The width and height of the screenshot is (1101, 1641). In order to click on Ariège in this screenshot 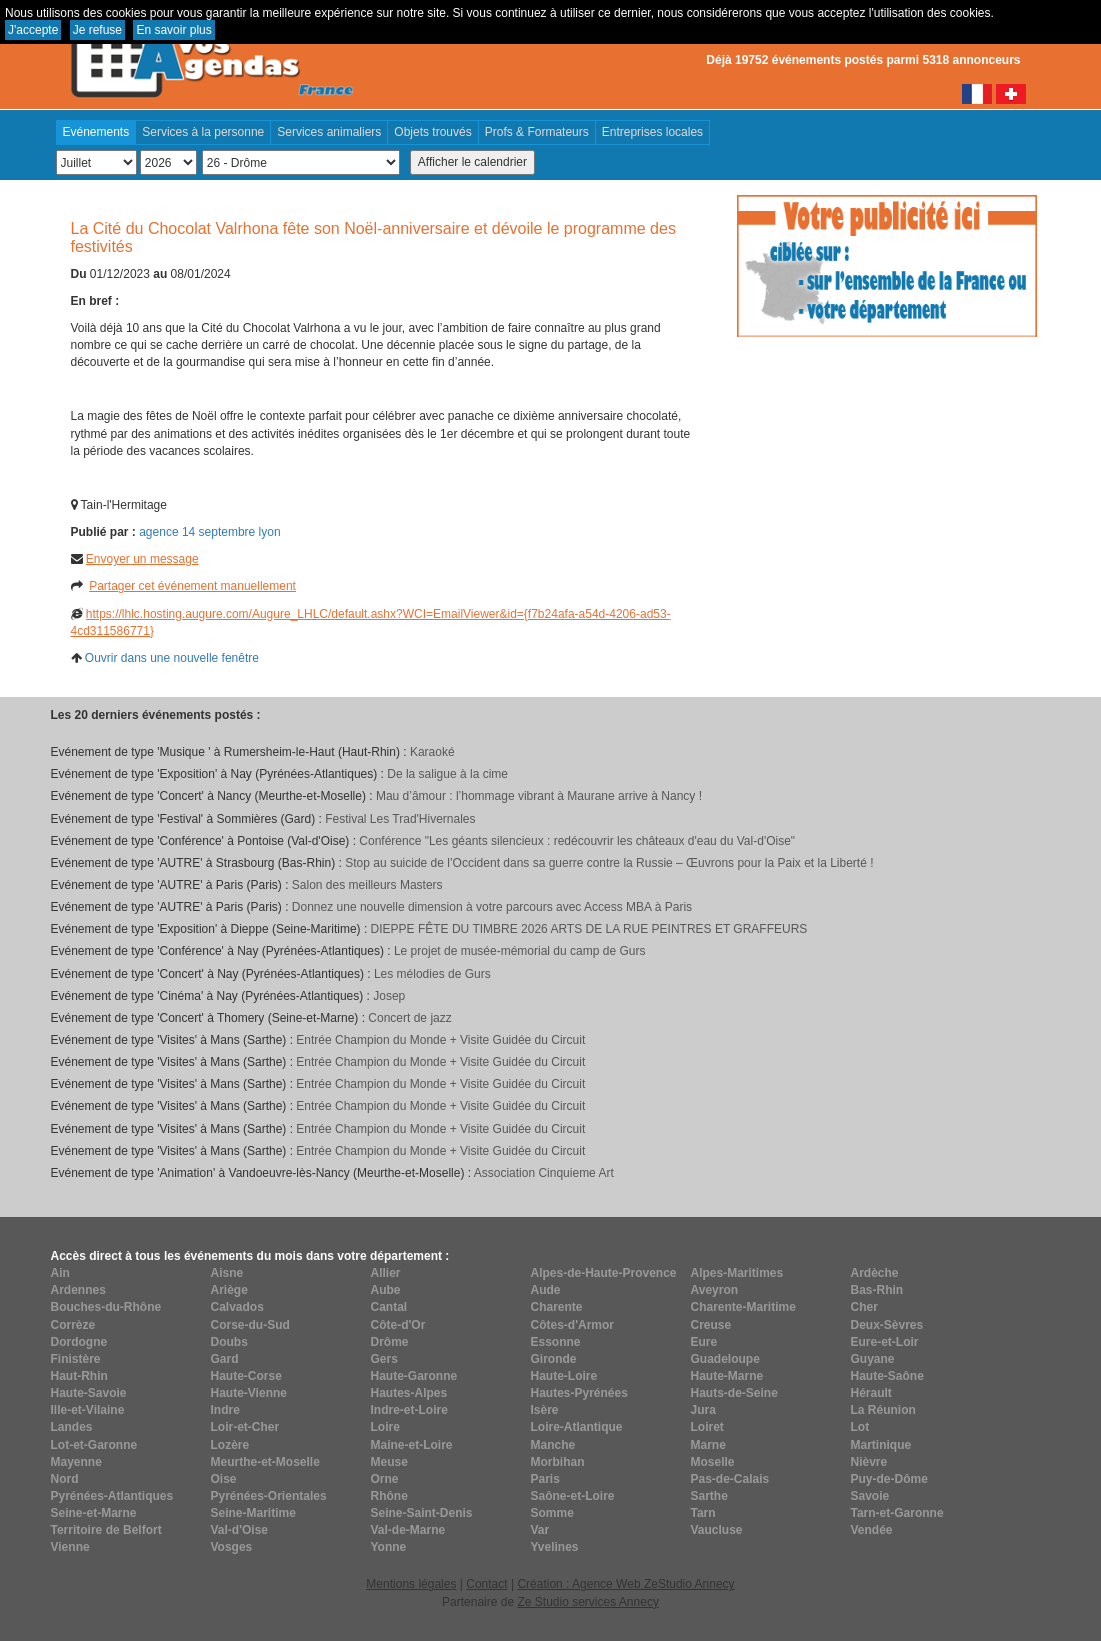, I will do `click(229, 1290)`.